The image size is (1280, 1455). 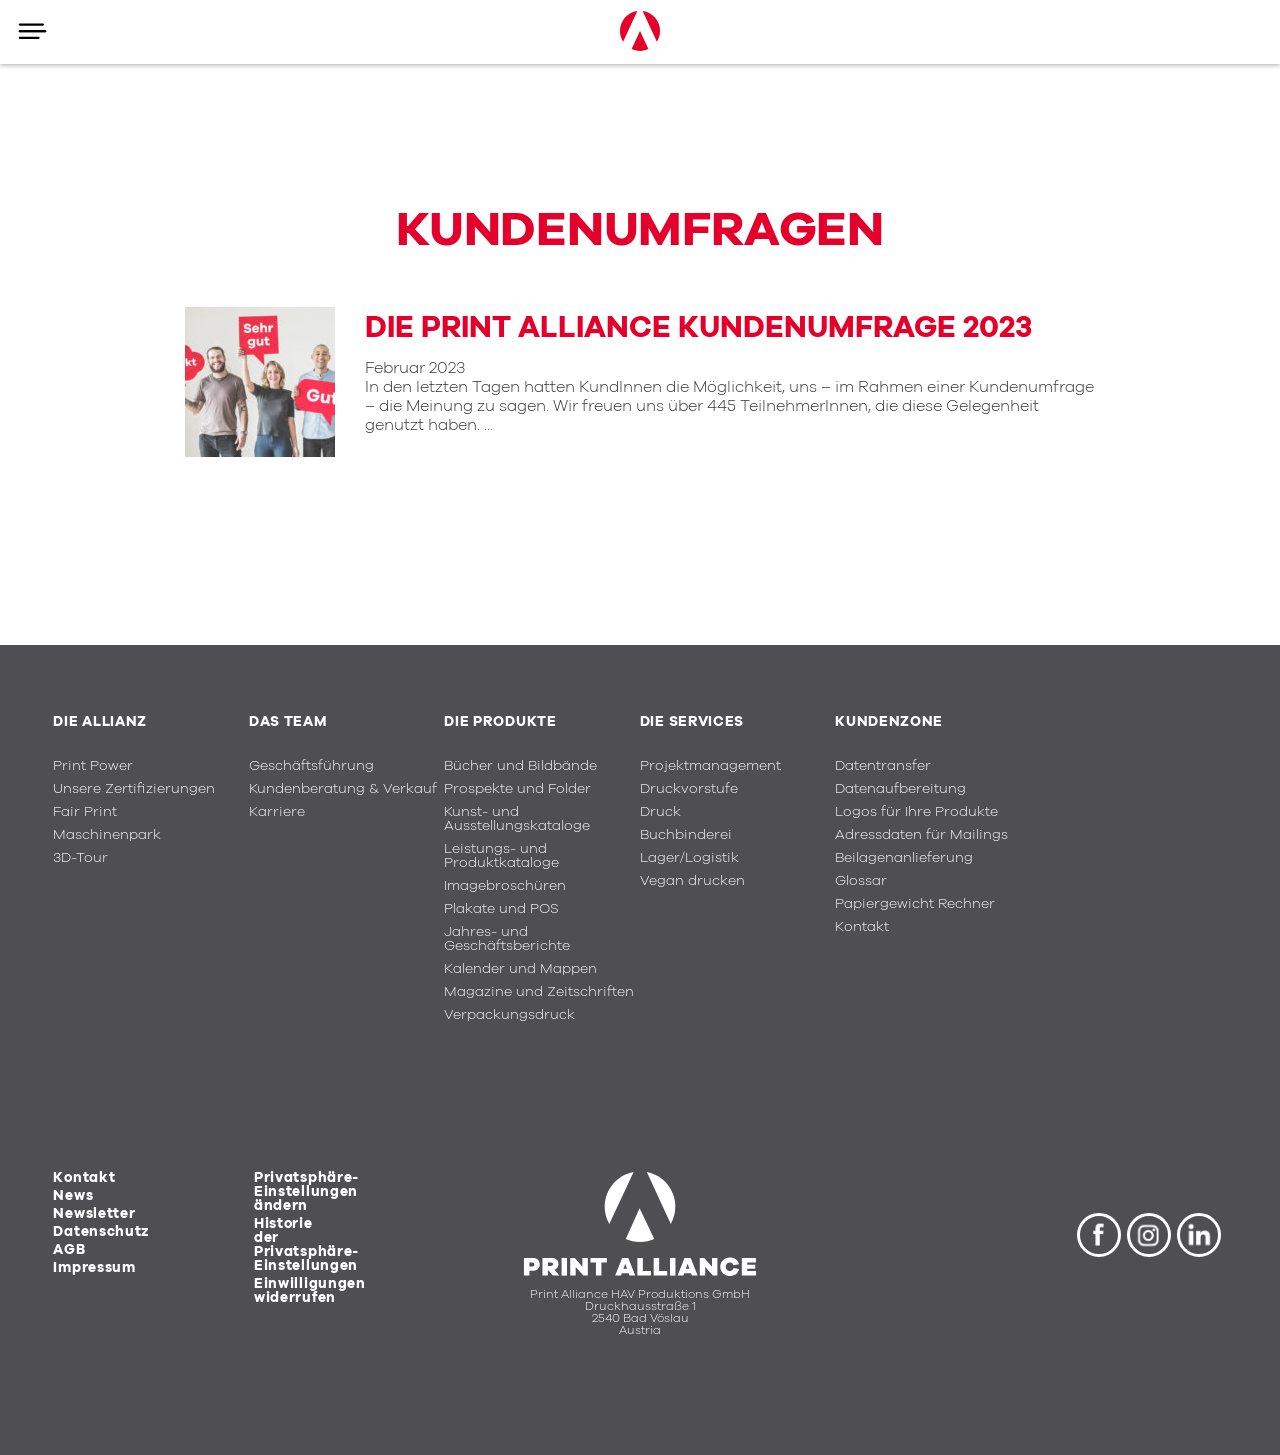 I want to click on Datenaufbereitung, so click(x=900, y=789).